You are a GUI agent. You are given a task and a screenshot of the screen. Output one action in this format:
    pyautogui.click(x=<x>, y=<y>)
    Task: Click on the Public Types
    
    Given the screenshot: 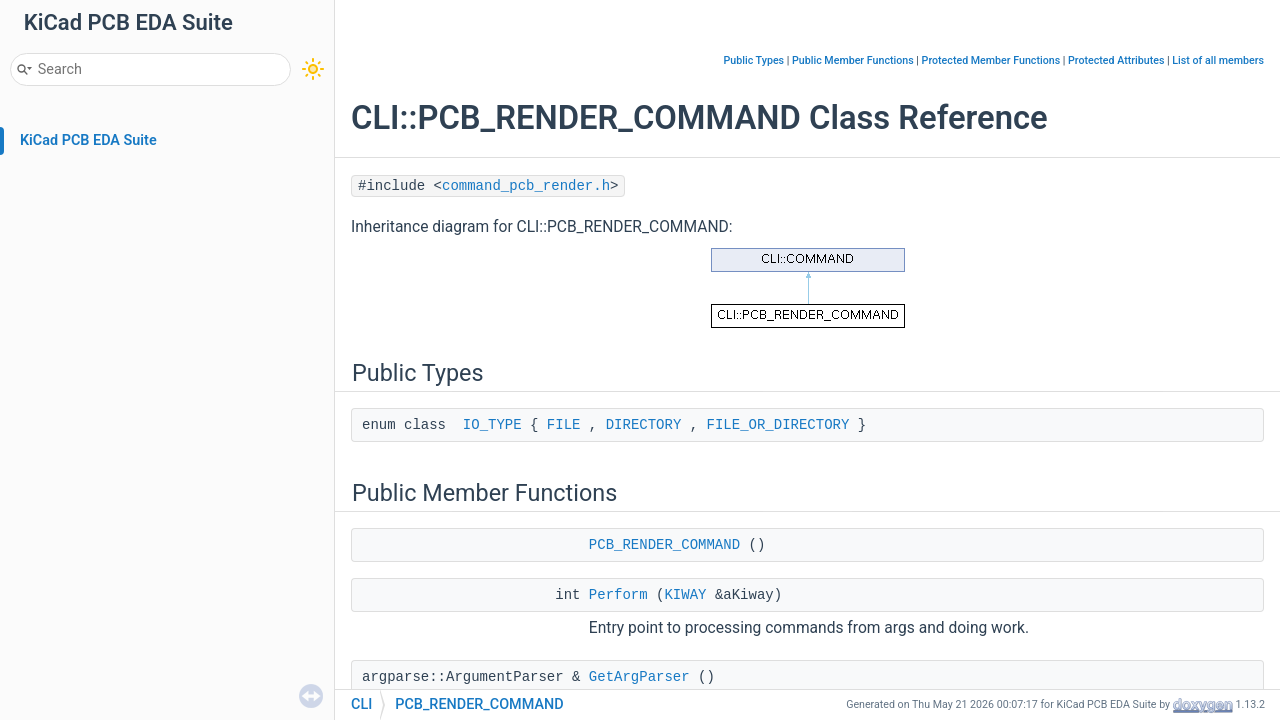 What is the action you would take?
    pyautogui.click(x=753, y=60)
    